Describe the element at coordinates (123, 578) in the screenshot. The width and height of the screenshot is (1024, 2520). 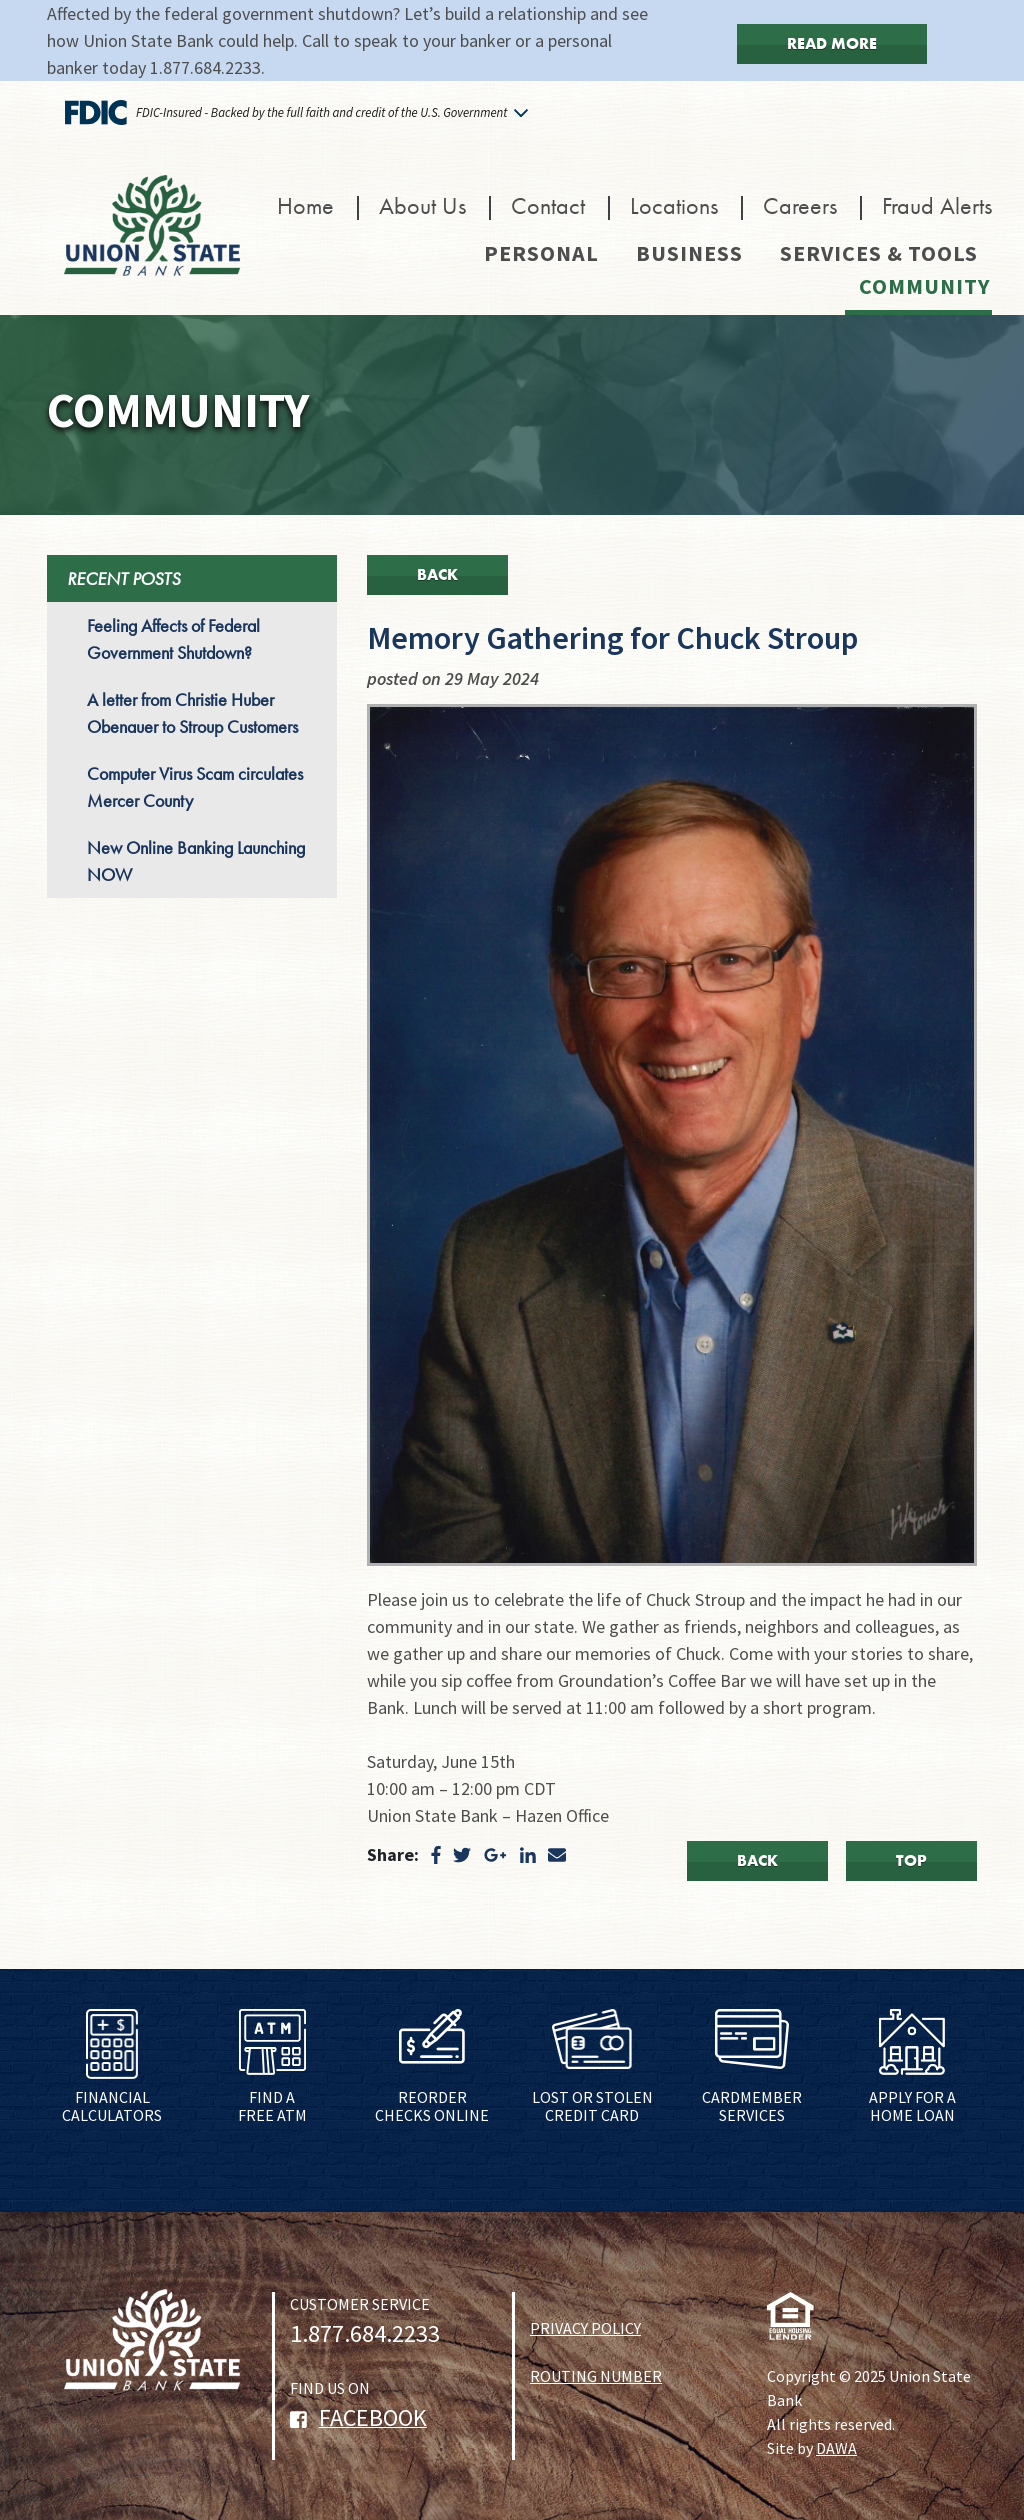
I see `RECENT POSTS` at that location.